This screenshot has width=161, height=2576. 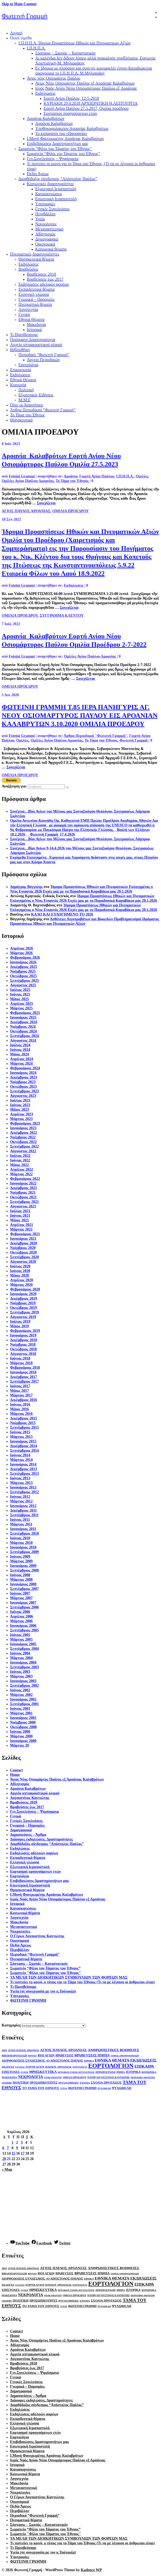 What do you see at coordinates (30, 2077) in the screenshot?
I see `ΝΕΚΡΟΛΟΓΙΑ [ΝΕΚΡΟΛΟΓΙΑ (20 στοιχεία)]` at bounding box center [30, 2077].